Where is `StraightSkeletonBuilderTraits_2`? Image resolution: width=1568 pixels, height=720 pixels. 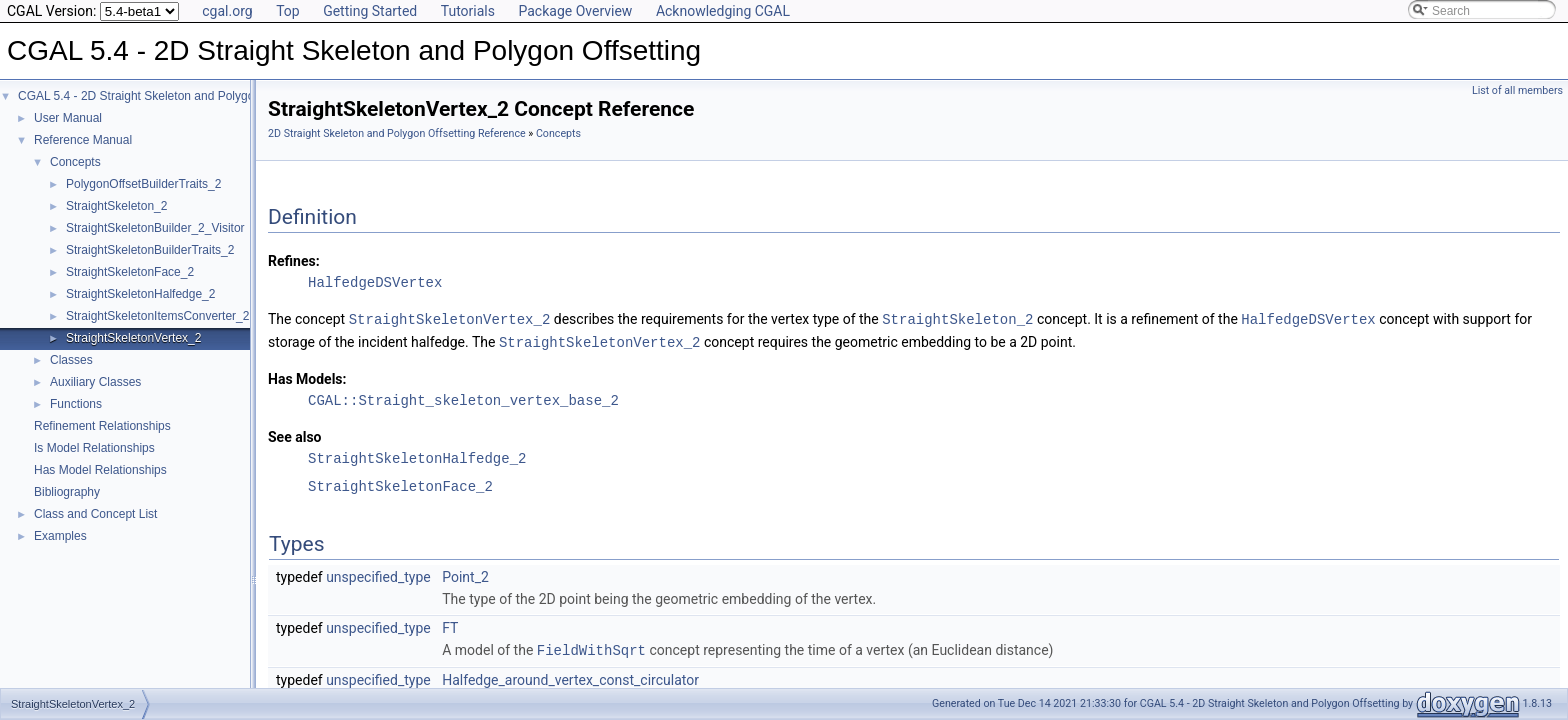 StraightSkeletonBuilderTraits_2 is located at coordinates (150, 250).